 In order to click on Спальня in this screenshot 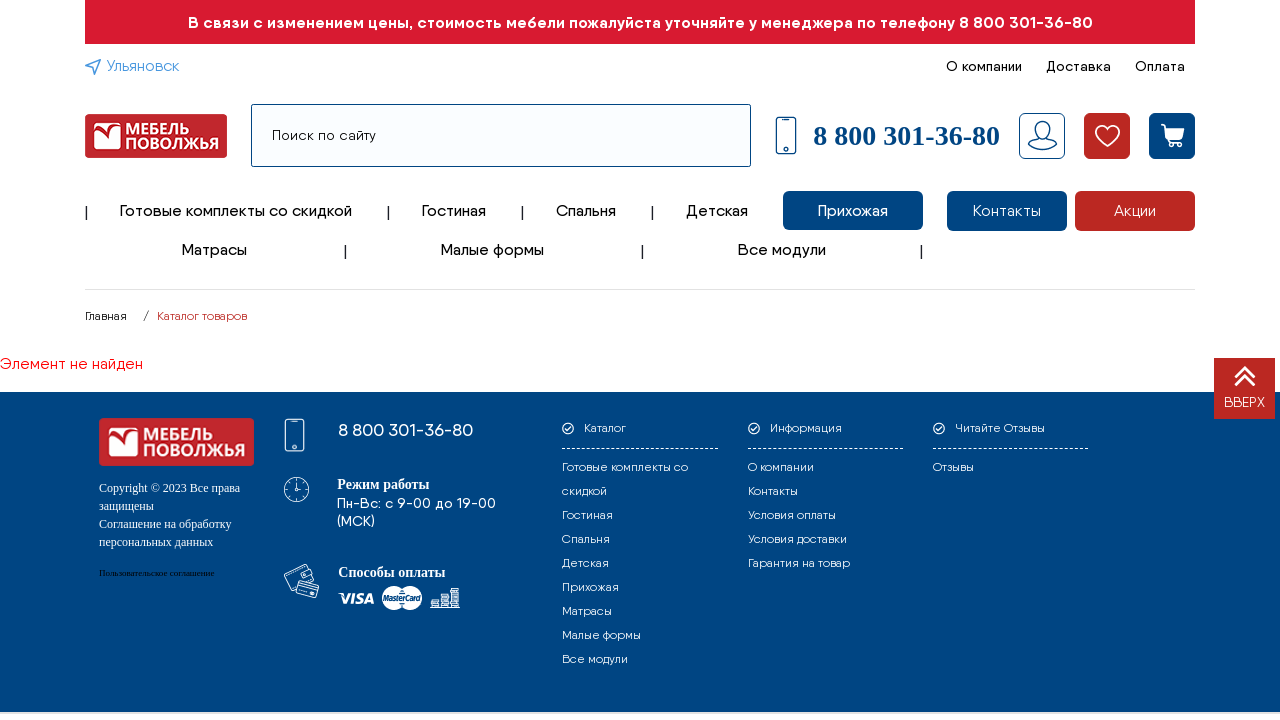, I will do `click(586, 210)`.